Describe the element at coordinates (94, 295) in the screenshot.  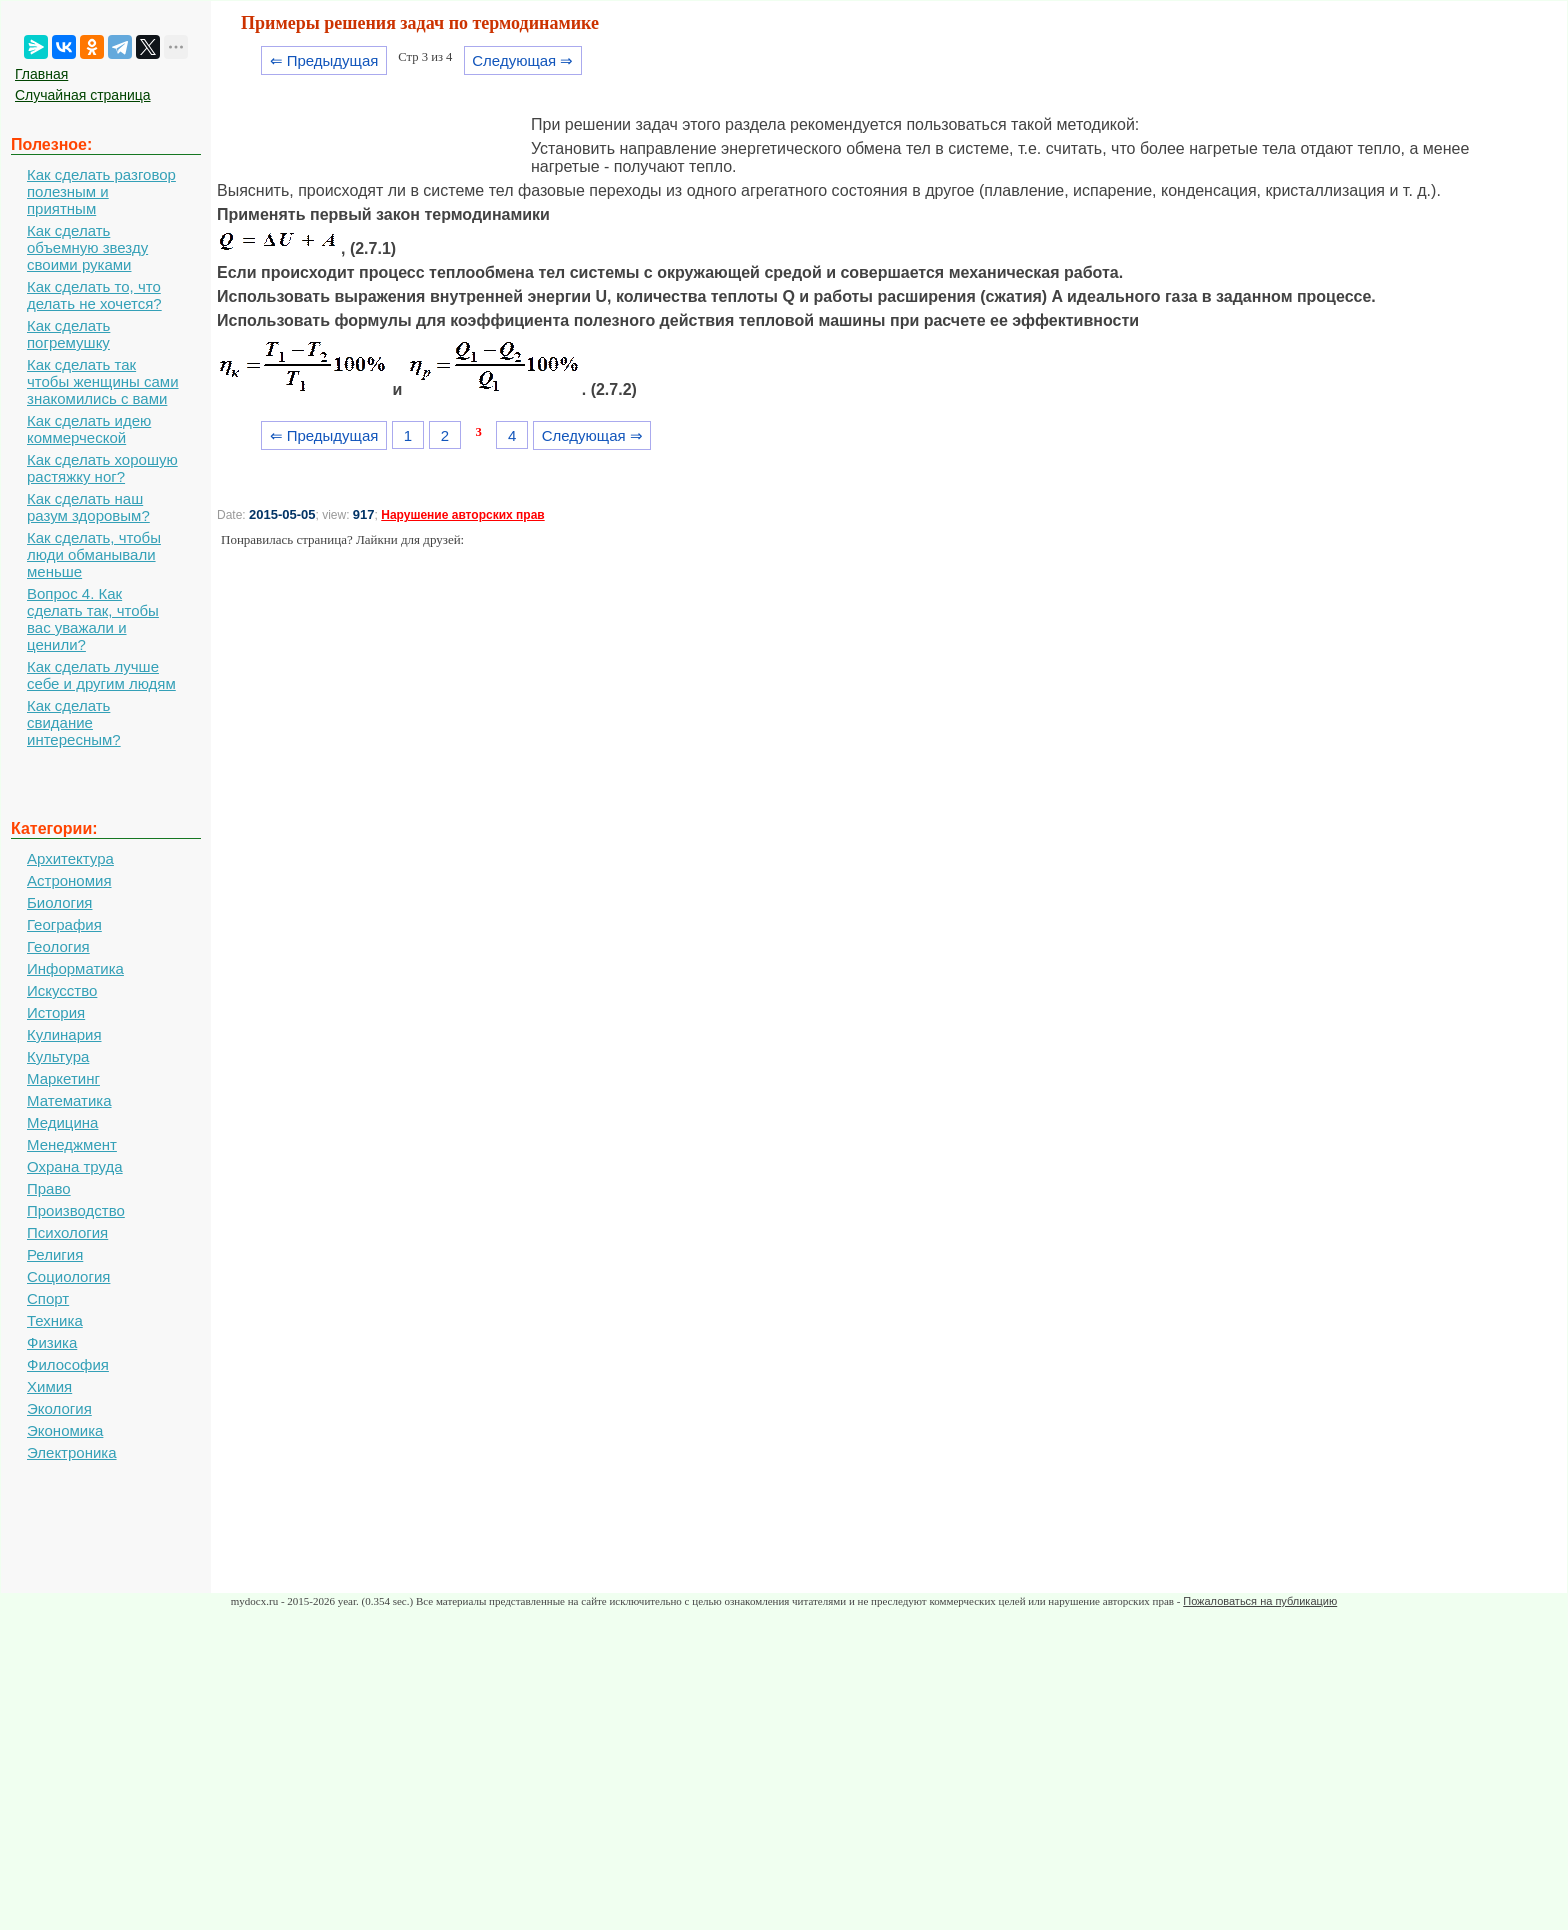
I see `Как сделать то, что делать не хочется?` at that location.